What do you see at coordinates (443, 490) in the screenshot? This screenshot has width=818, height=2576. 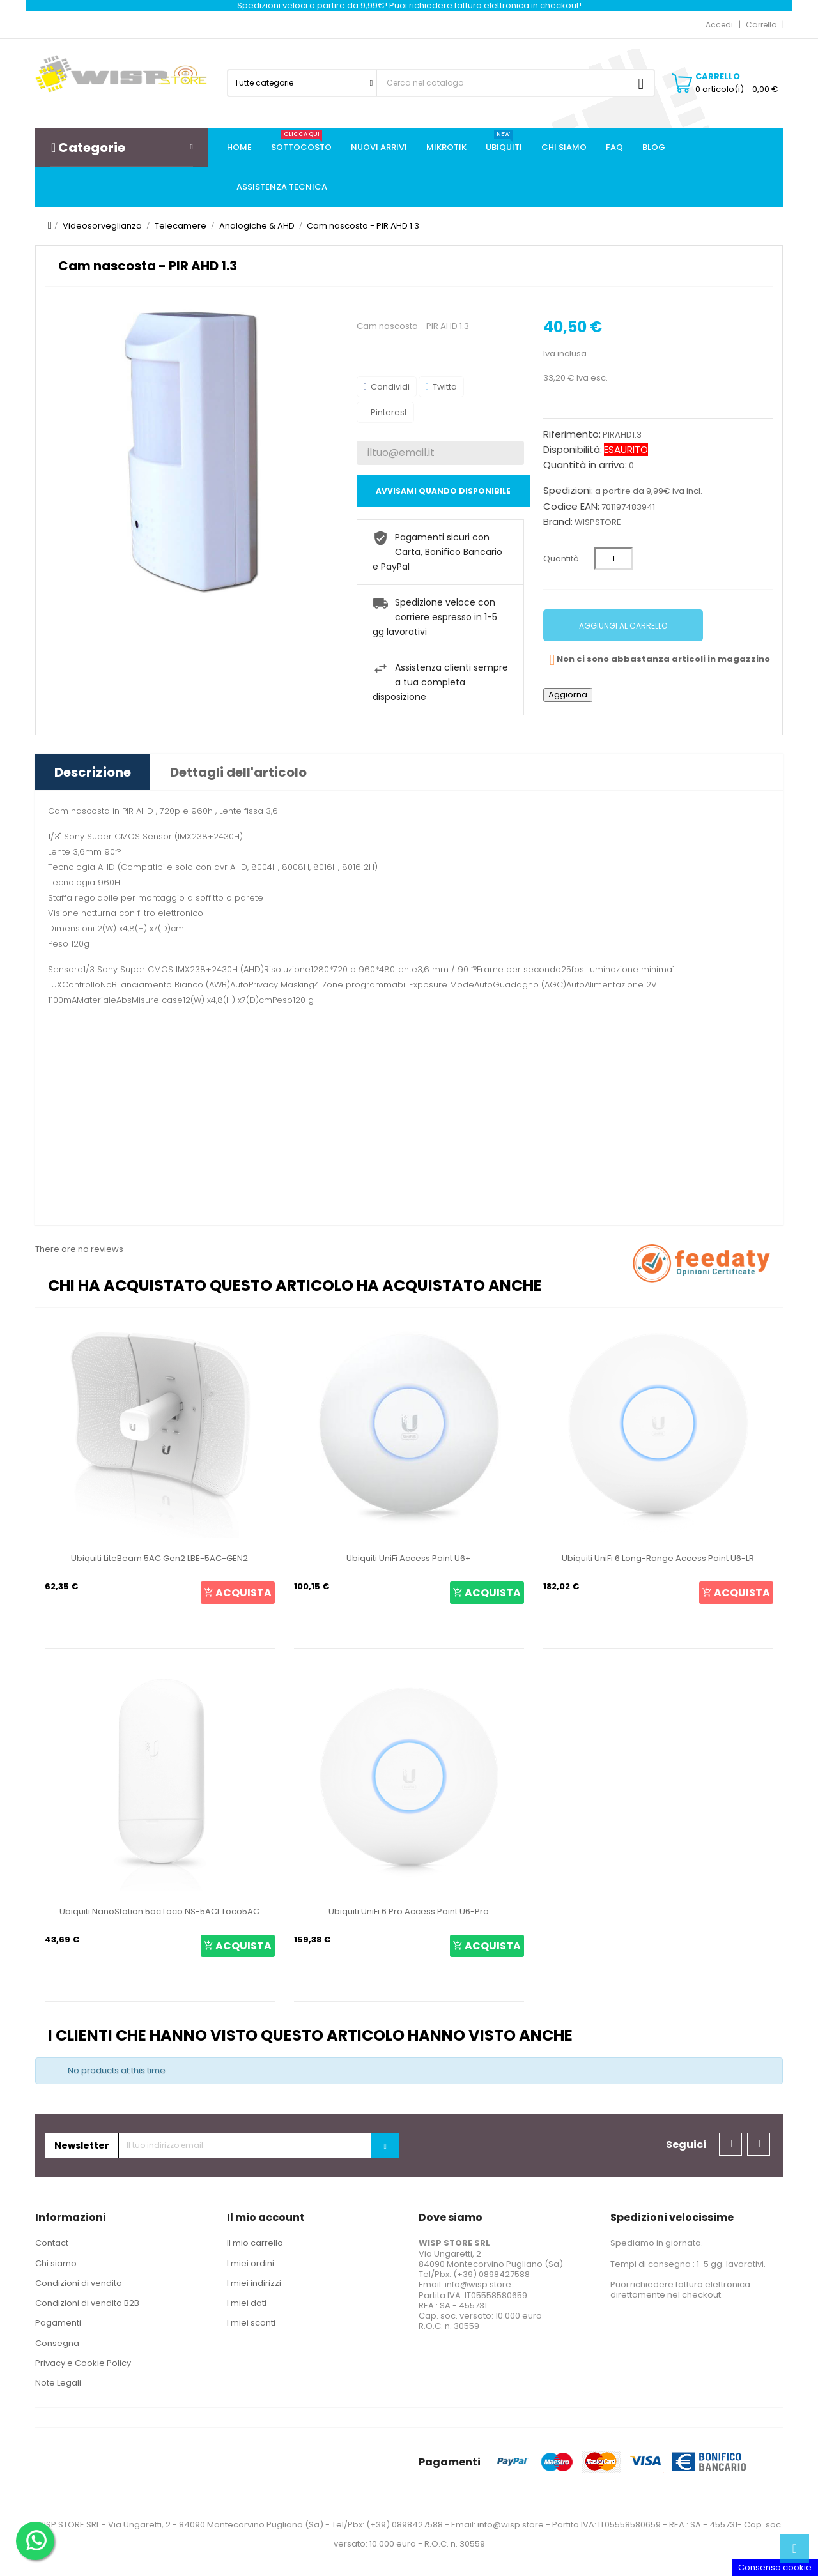 I see `Avvisami quando disponibile` at bounding box center [443, 490].